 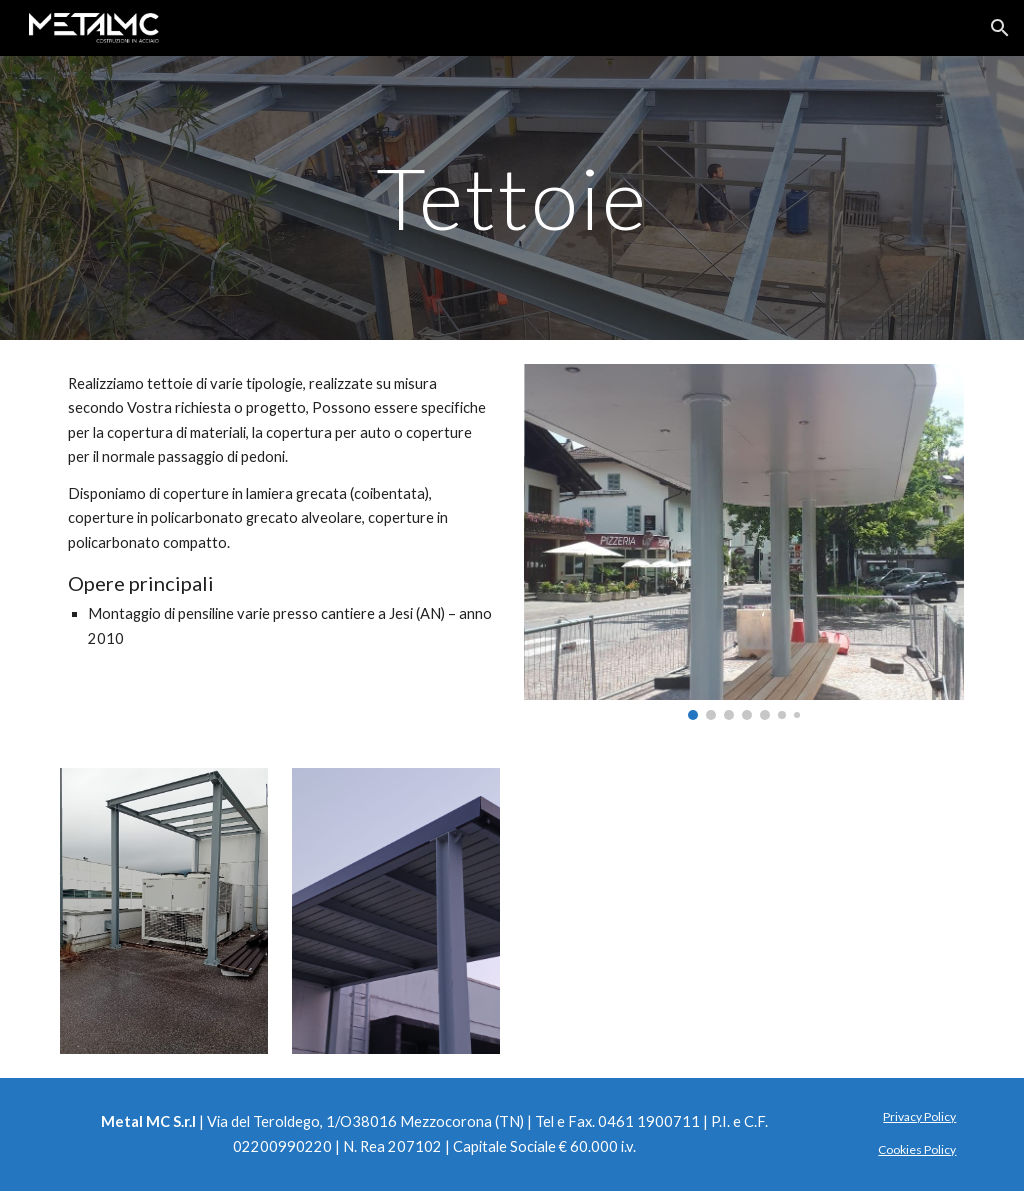 I want to click on [Image carousel], so click(x=744, y=542).